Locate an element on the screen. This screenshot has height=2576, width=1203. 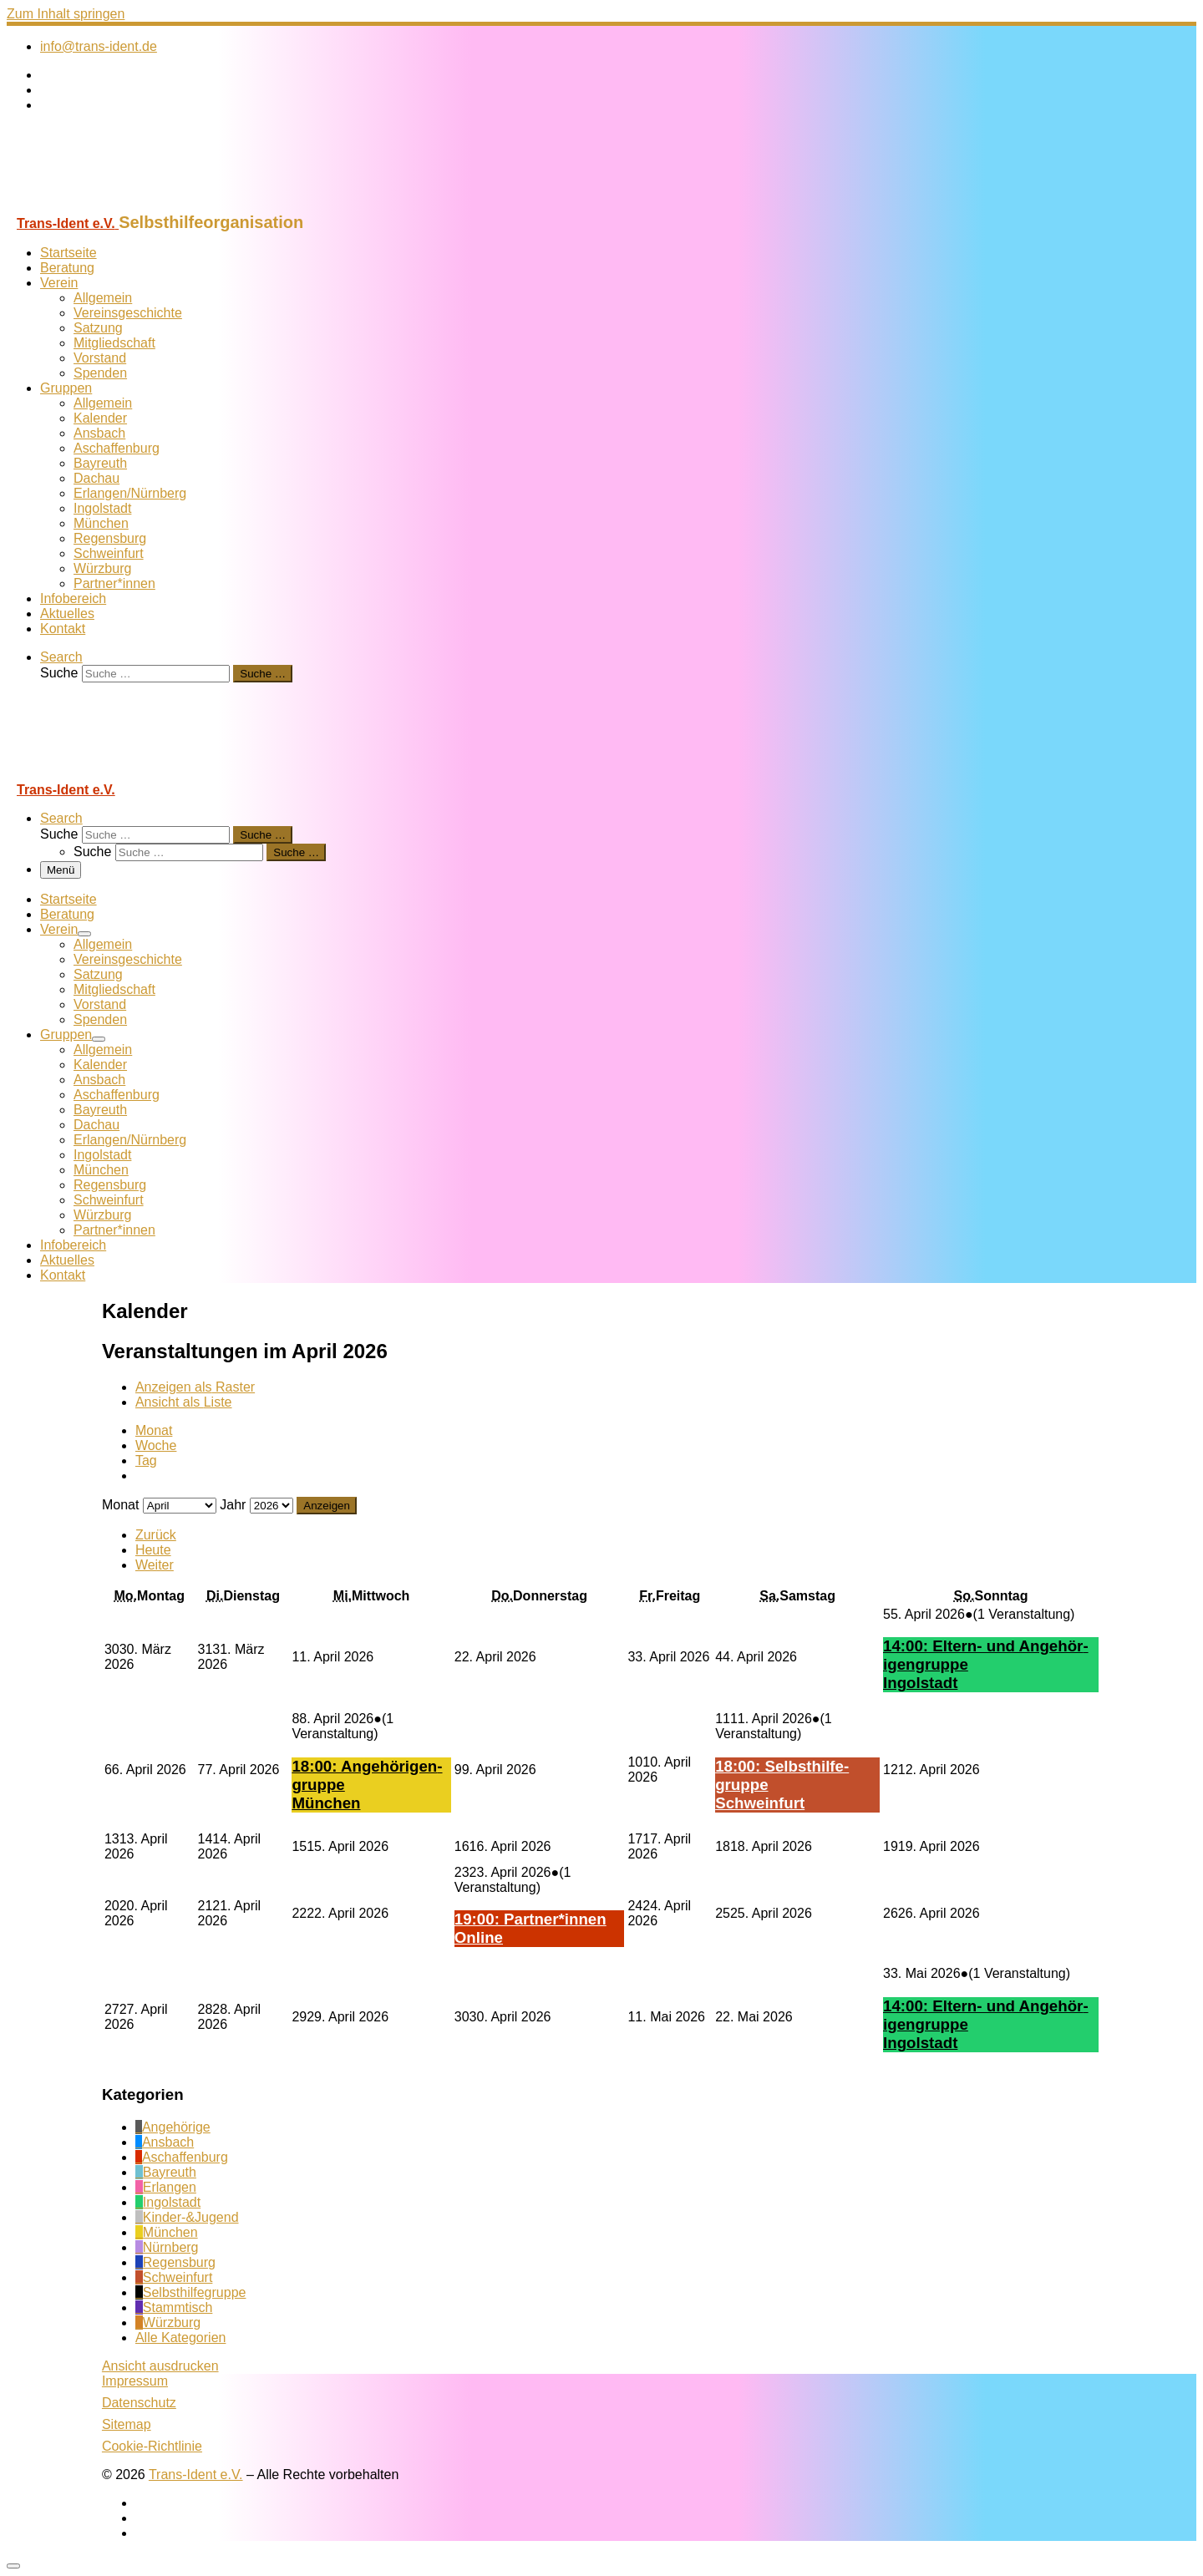
Tag is located at coordinates (146, 1460).